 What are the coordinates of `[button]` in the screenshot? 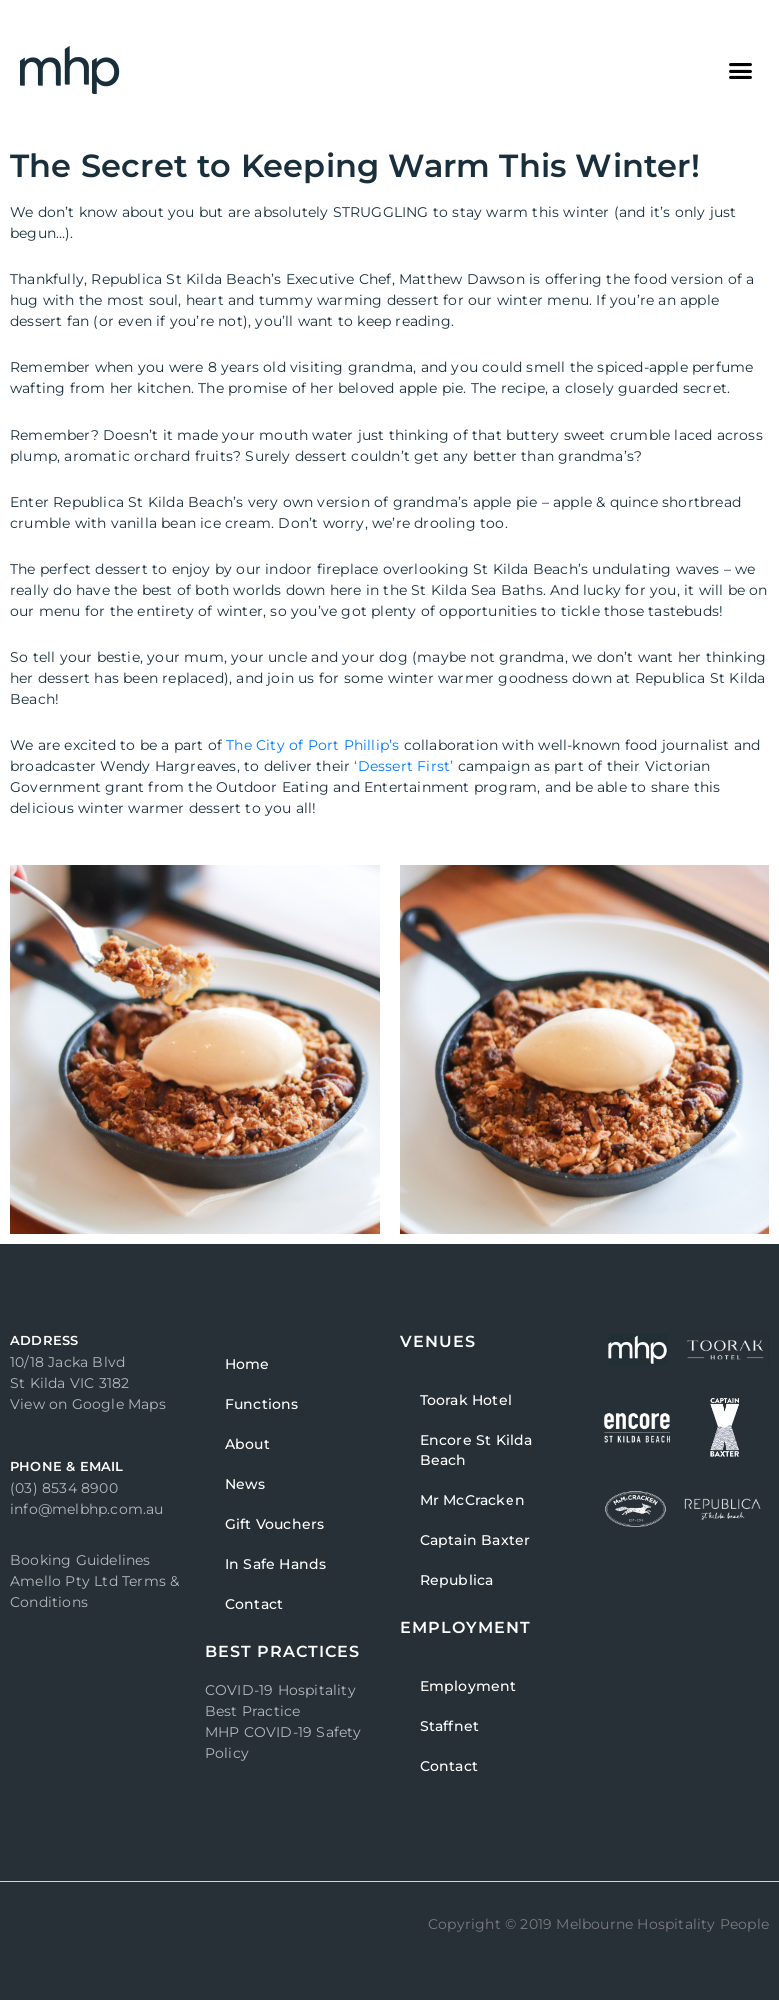 It's located at (740, 70).